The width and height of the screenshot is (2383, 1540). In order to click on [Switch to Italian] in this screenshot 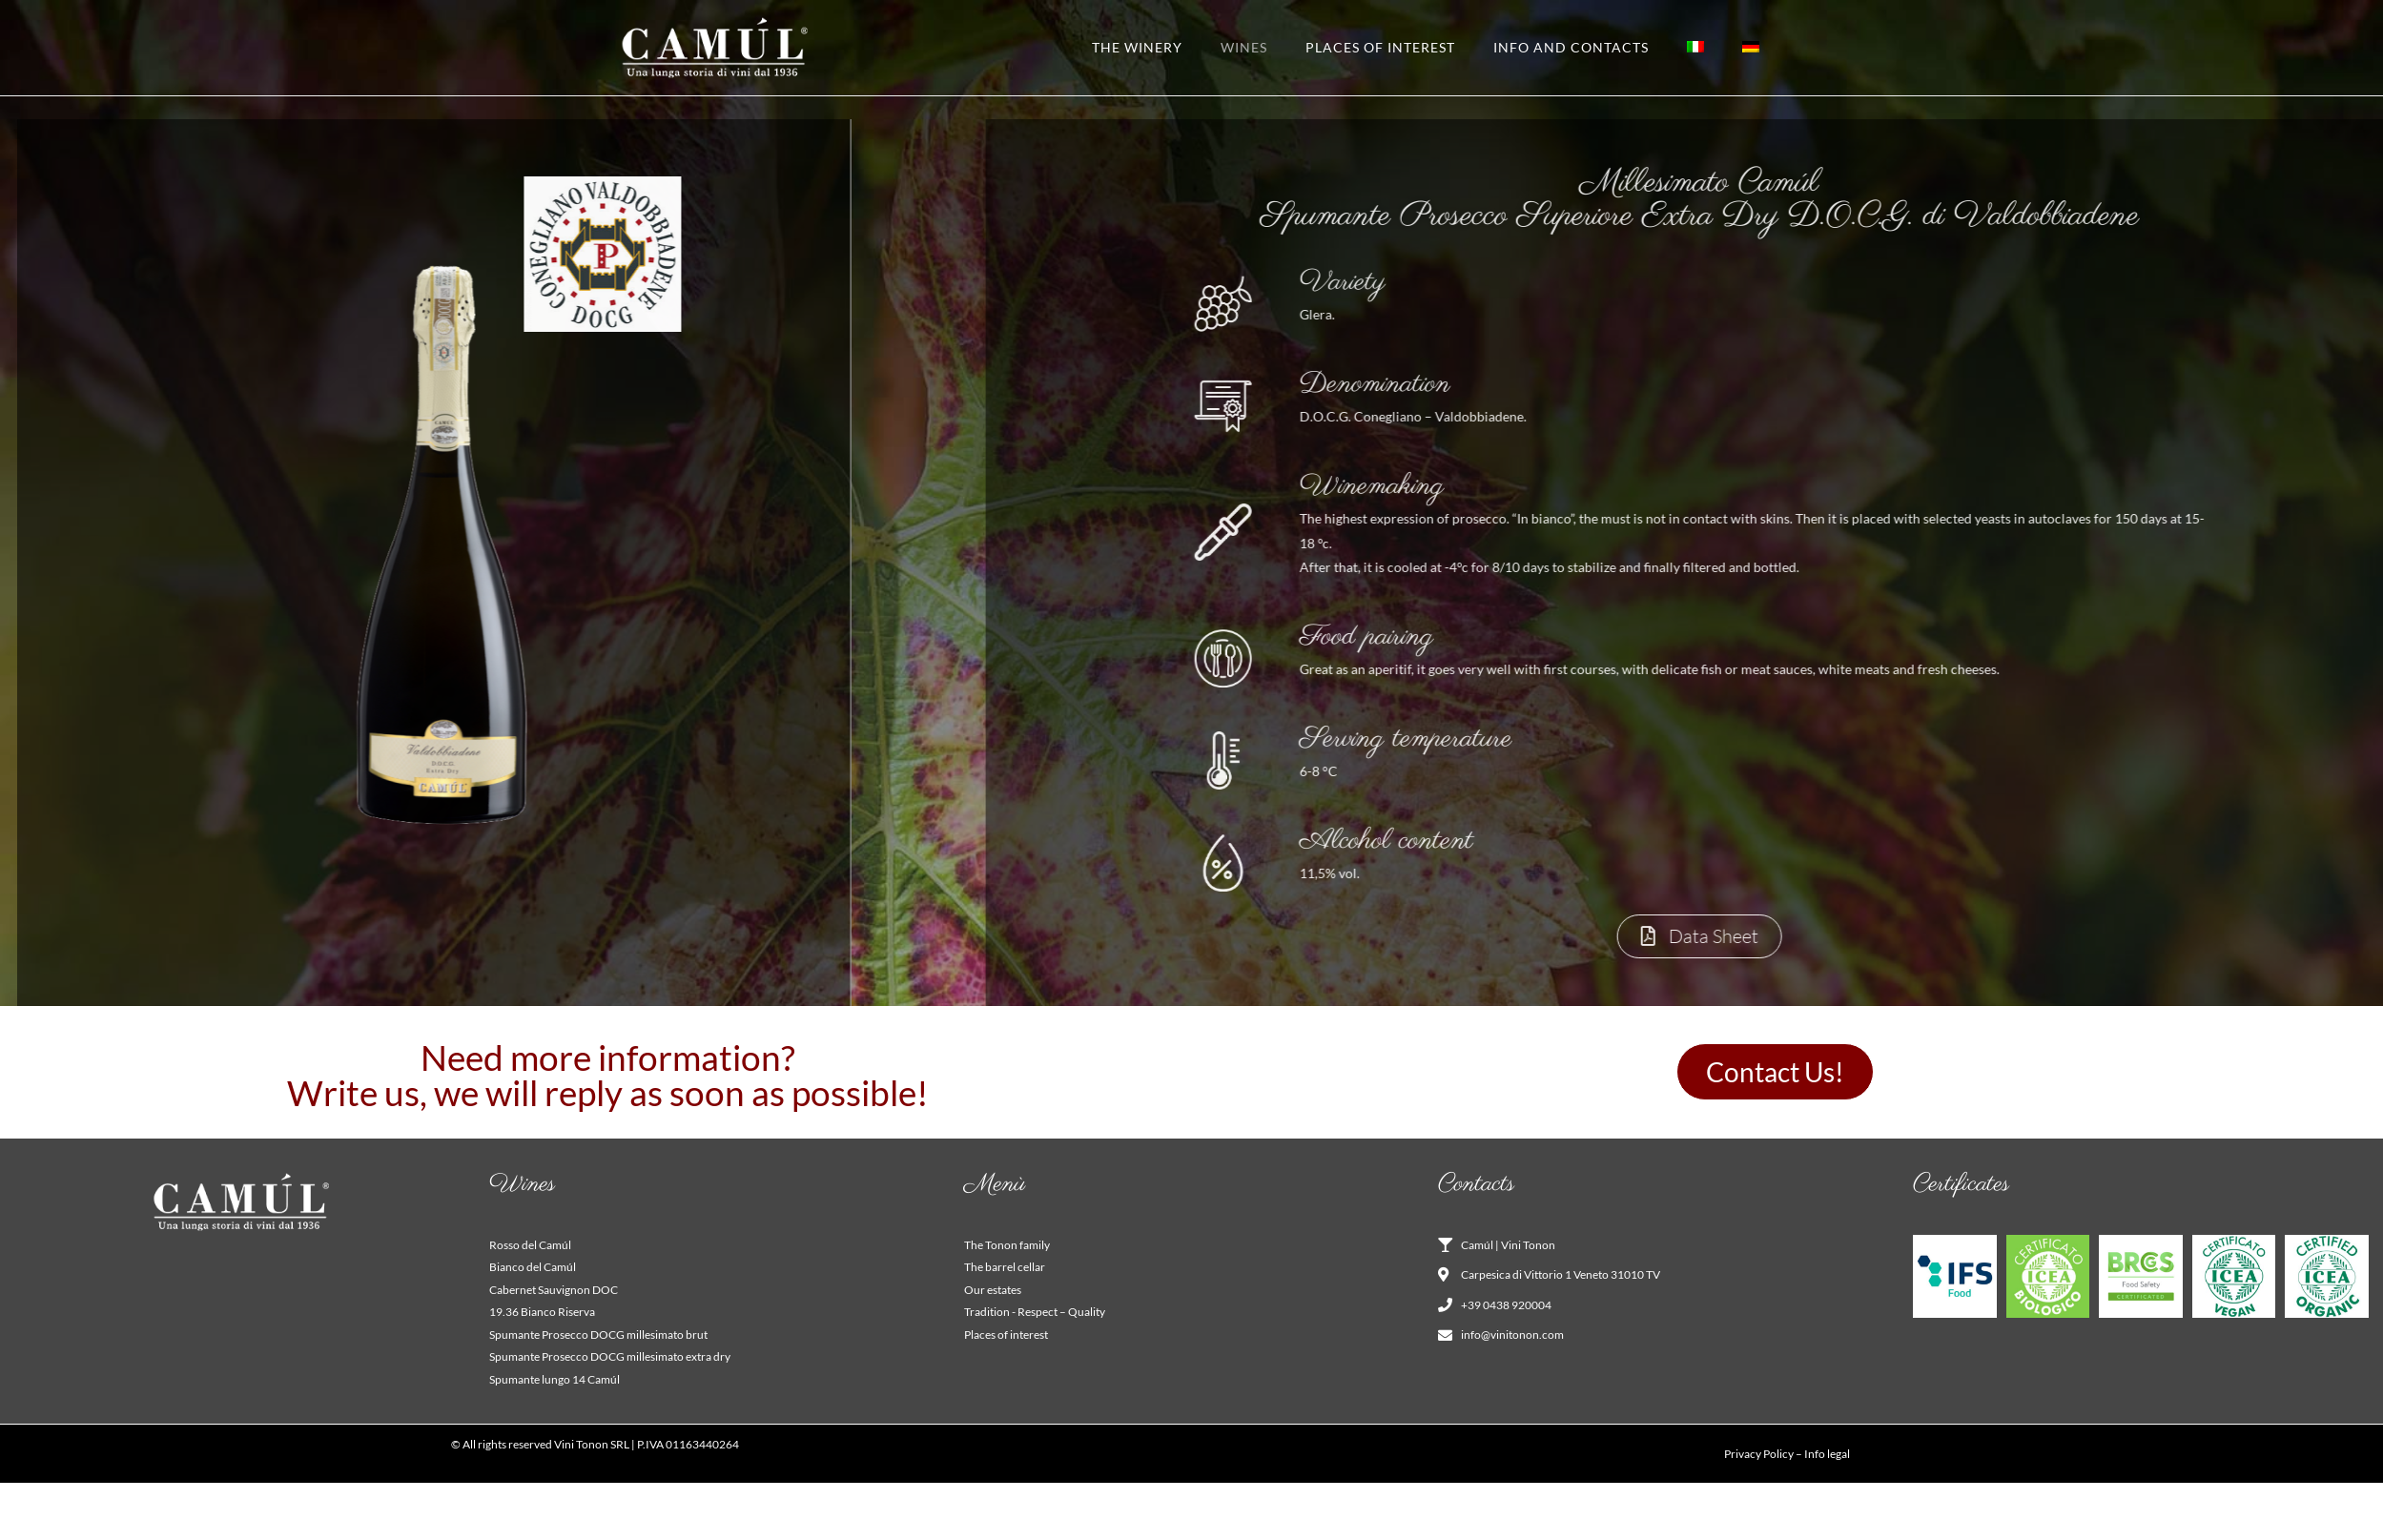, I will do `click(1695, 47)`.